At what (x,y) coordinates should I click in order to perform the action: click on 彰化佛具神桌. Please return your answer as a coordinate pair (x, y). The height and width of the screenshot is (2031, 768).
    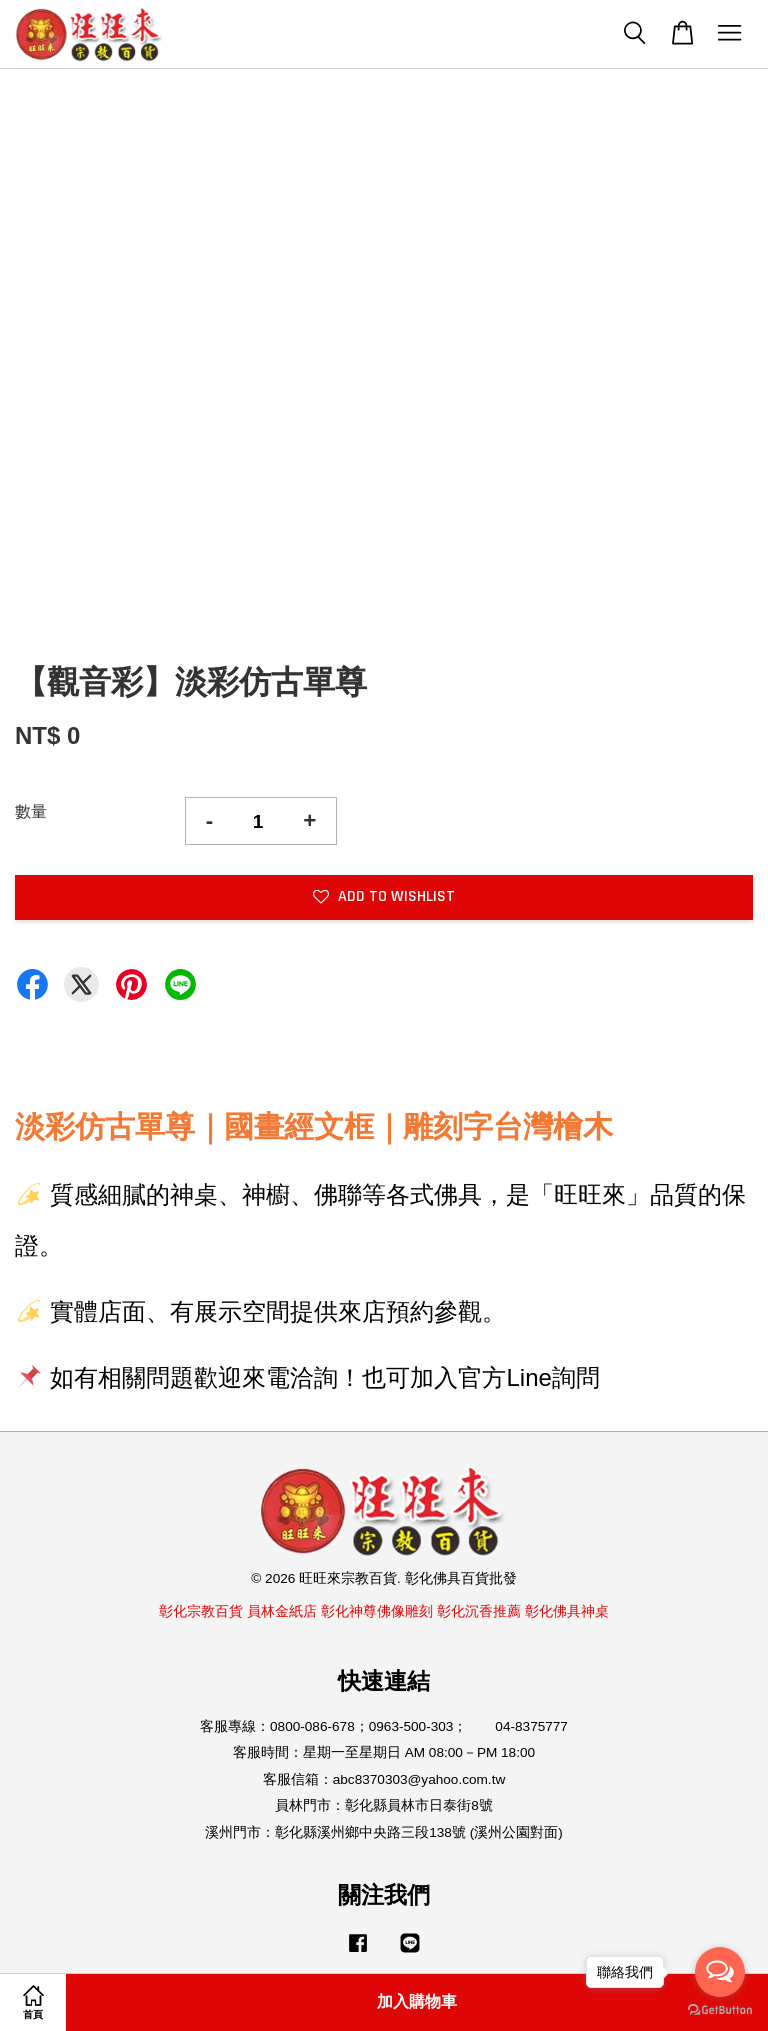
    Looking at the image, I should click on (567, 1611).